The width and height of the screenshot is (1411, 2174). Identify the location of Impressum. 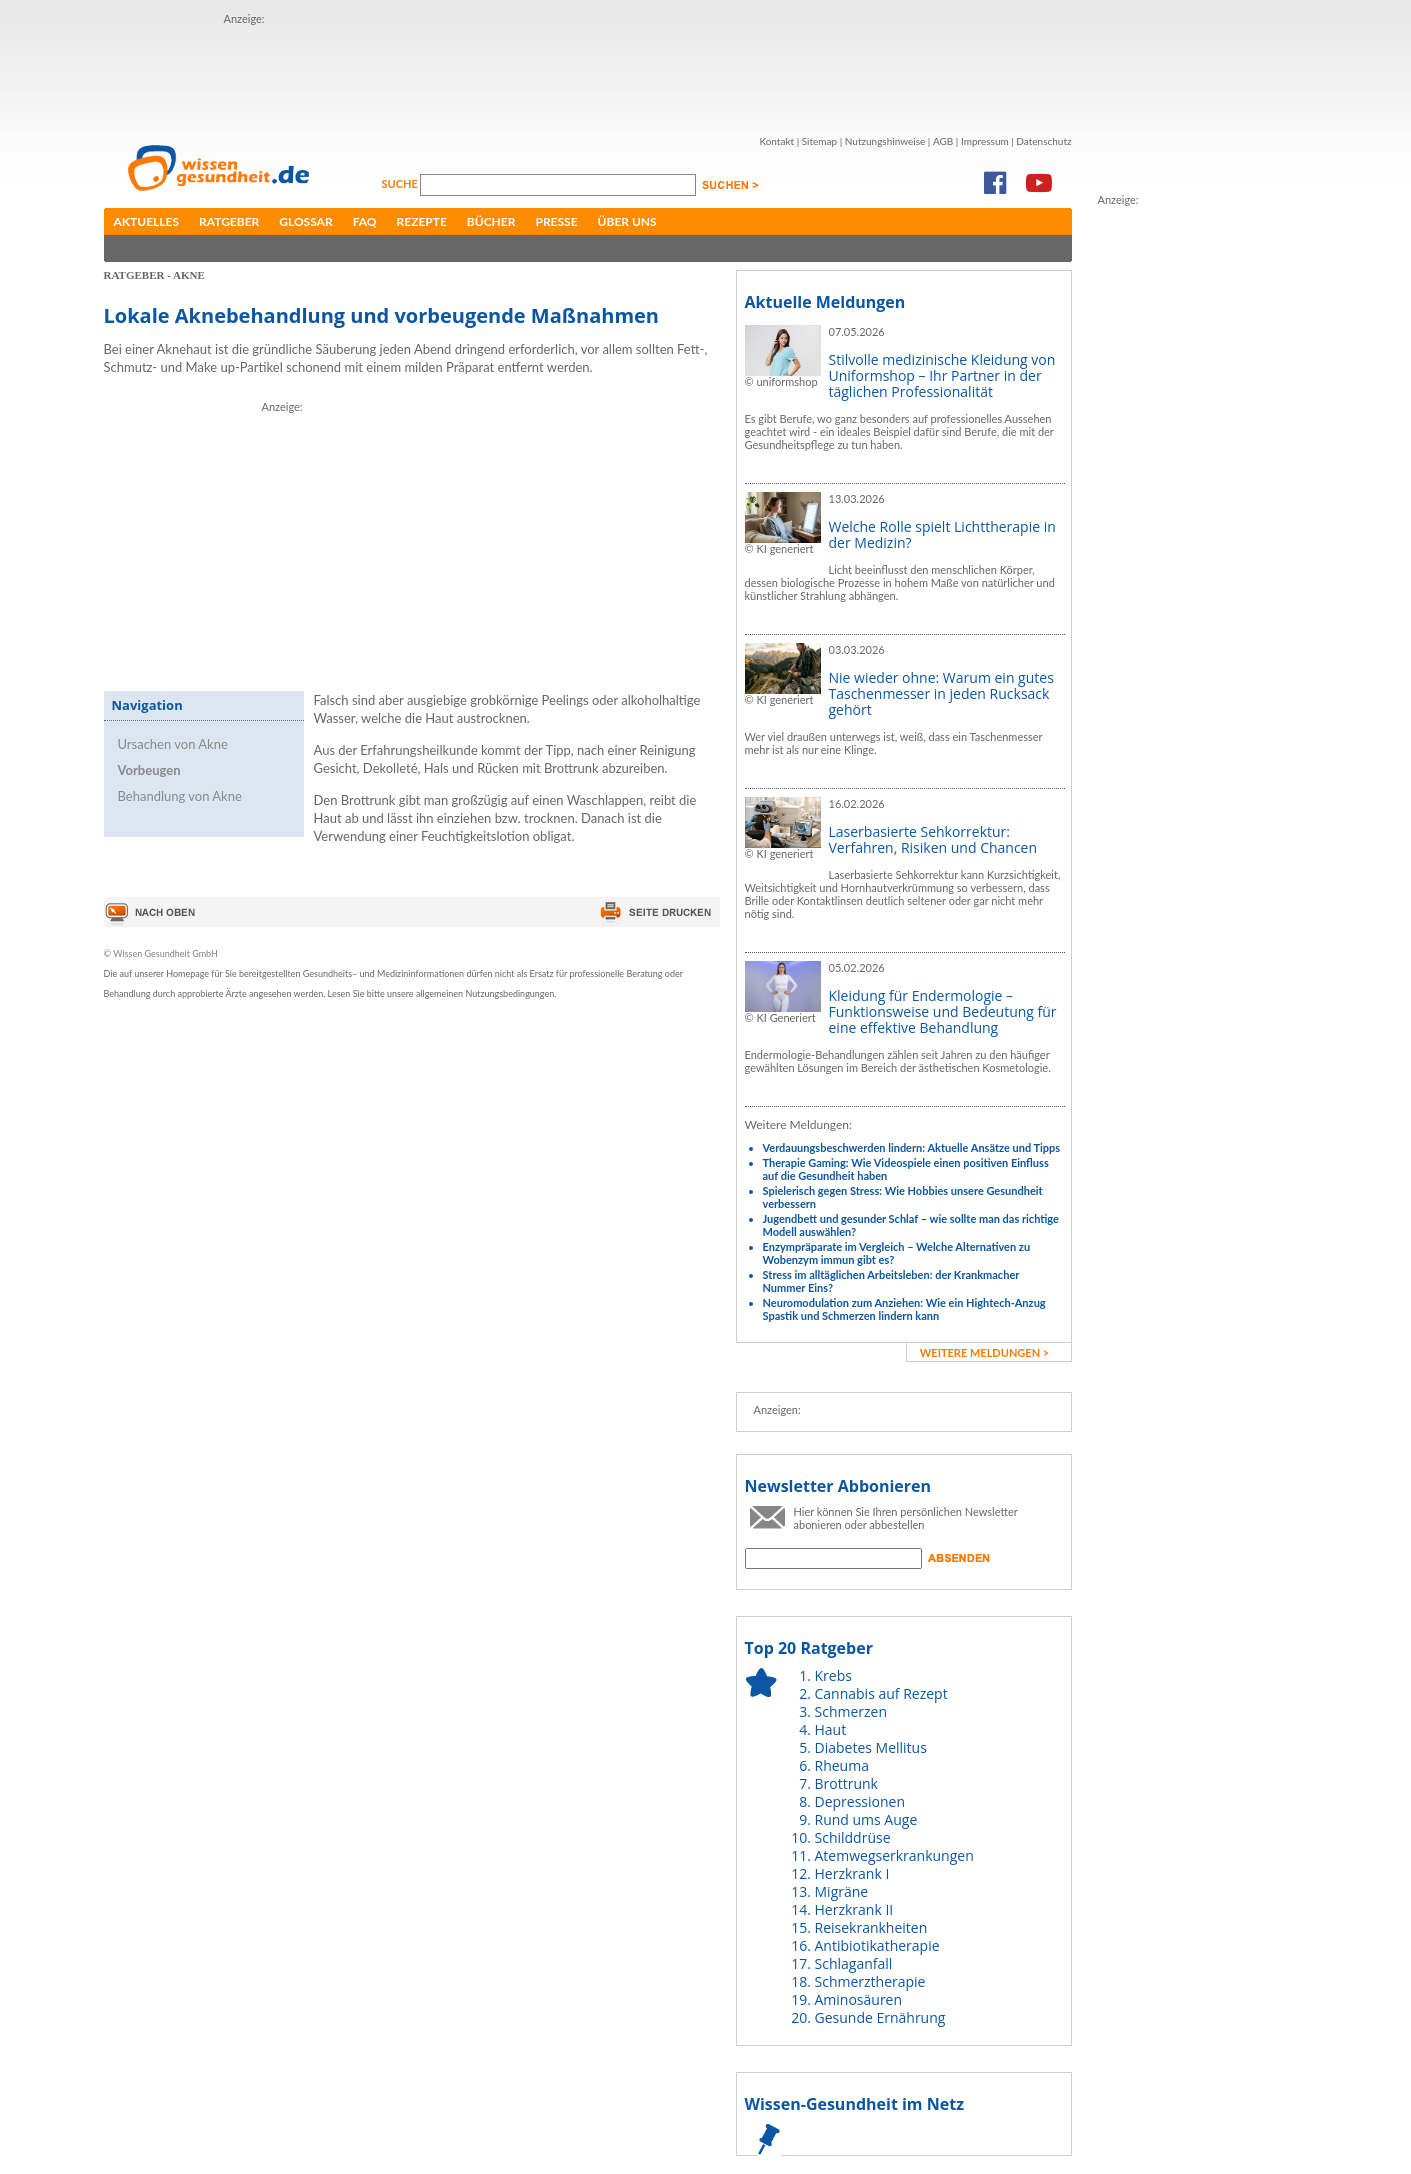
(985, 141).